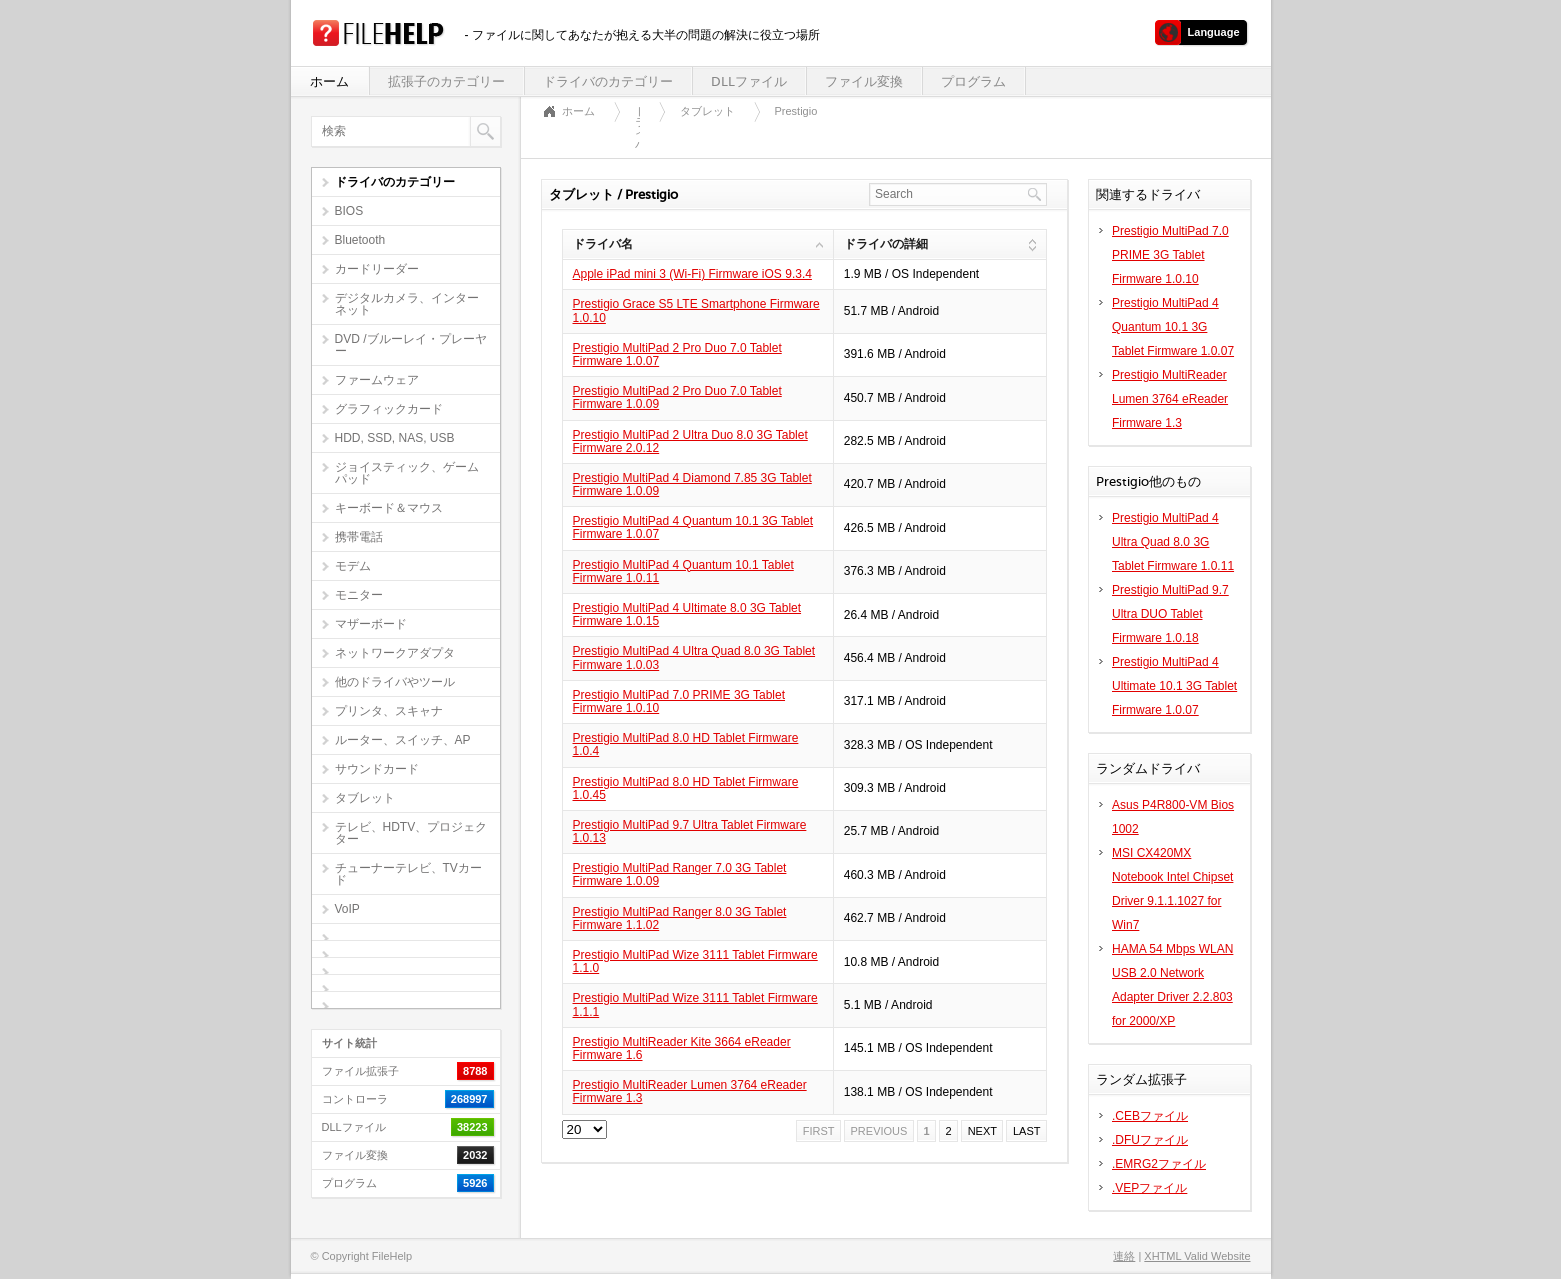 This screenshot has width=1561, height=1279. I want to click on Prestigio MultiPad 2 Pro Duo 7.0 Tablet Firmware 1.0.07, so click(677, 354).